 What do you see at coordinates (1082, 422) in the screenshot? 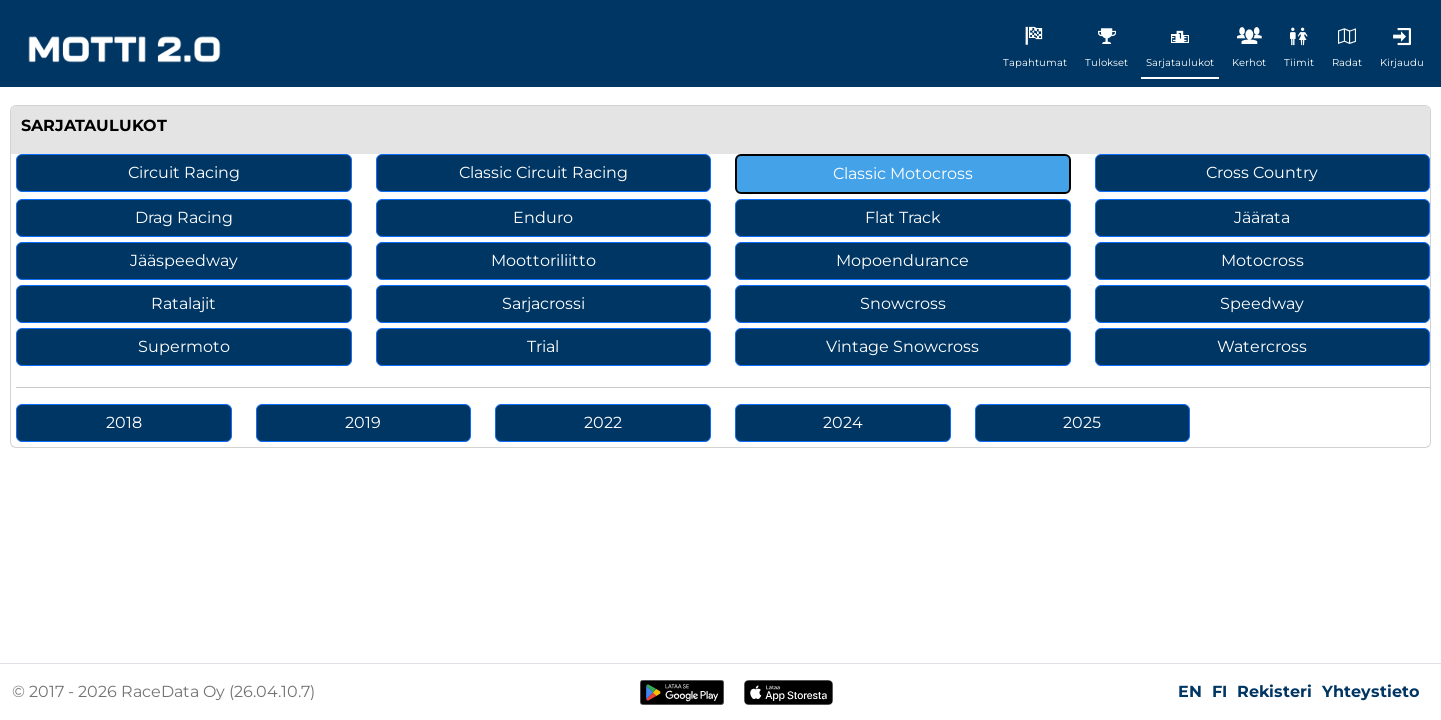
I see `2025` at bounding box center [1082, 422].